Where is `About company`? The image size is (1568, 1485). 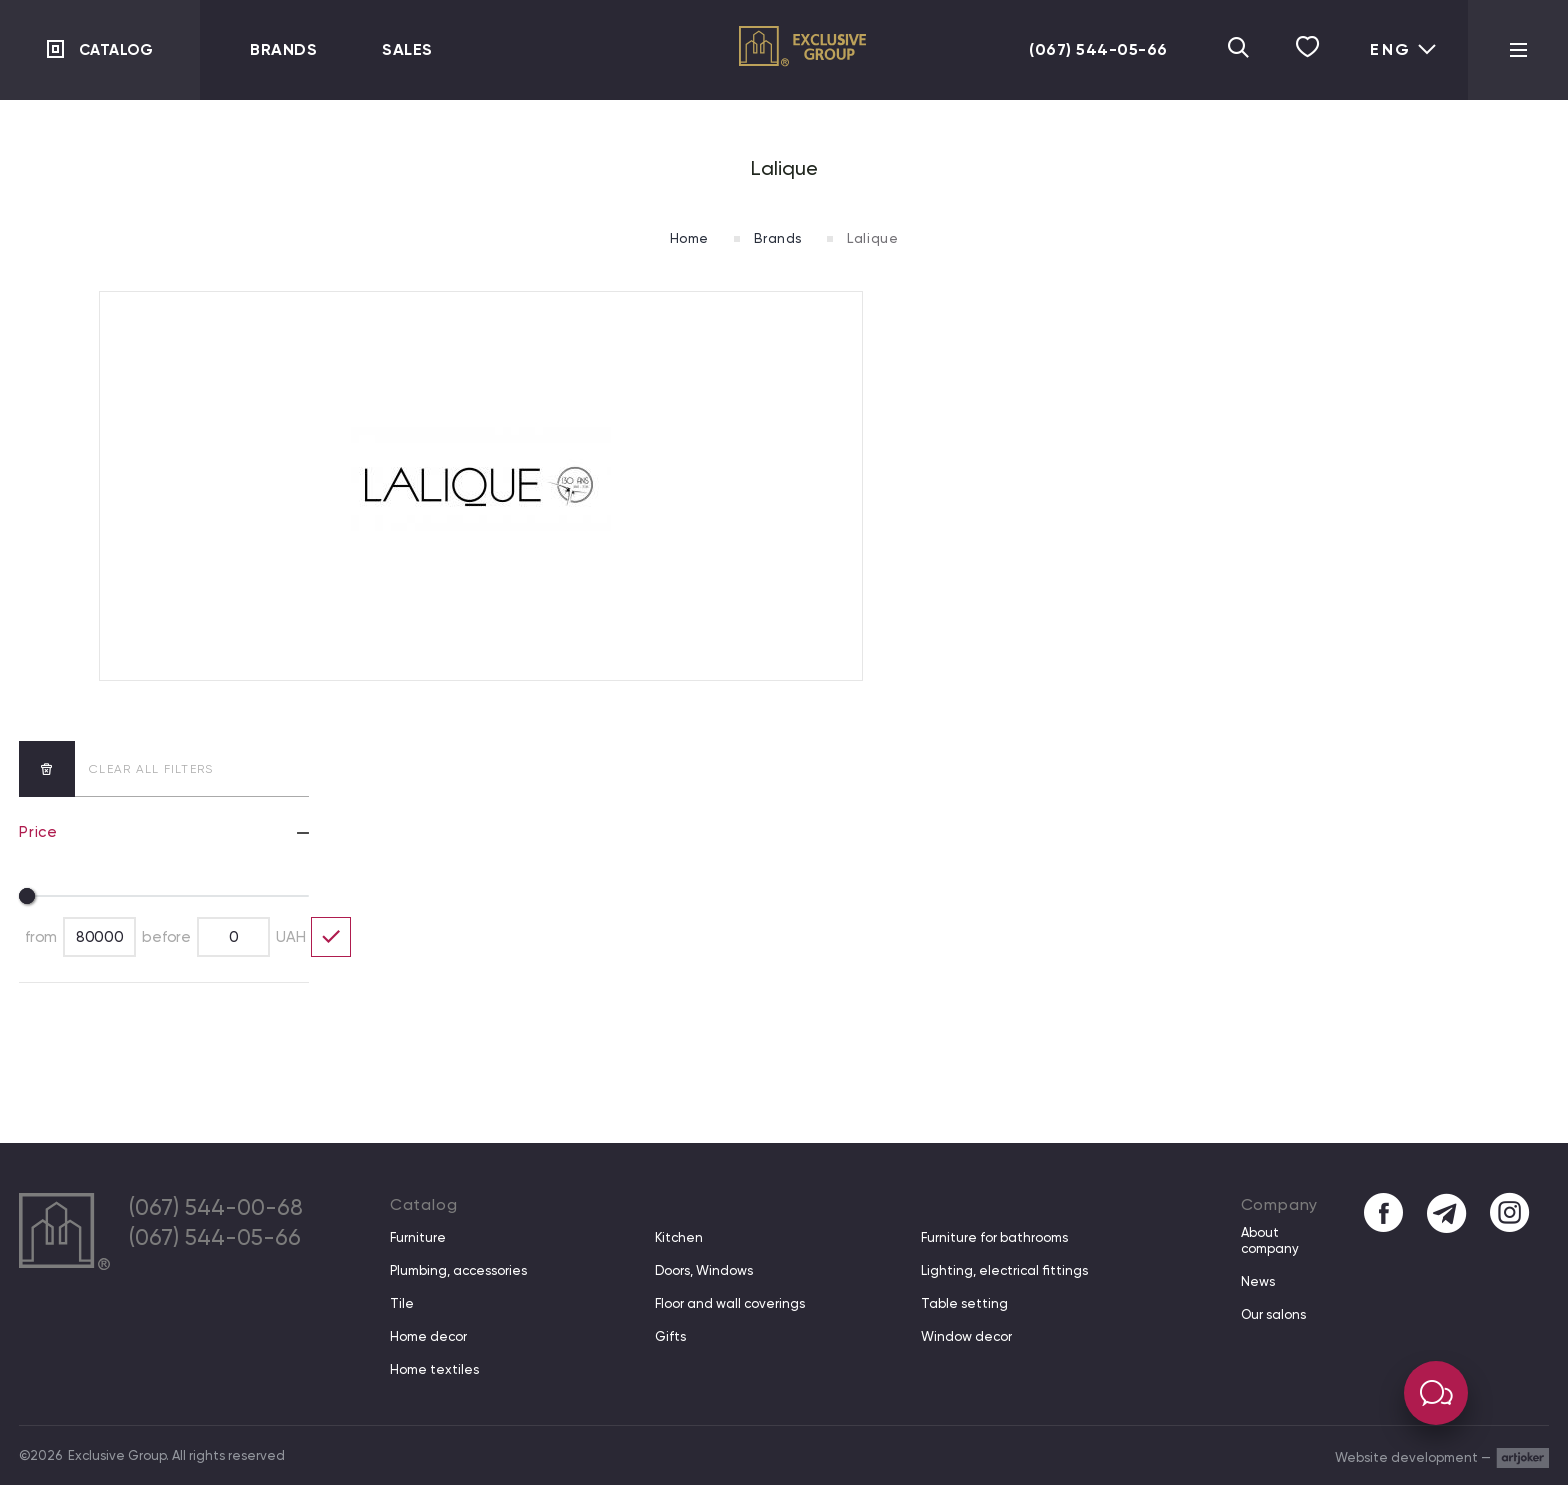 About company is located at coordinates (1268, 1240).